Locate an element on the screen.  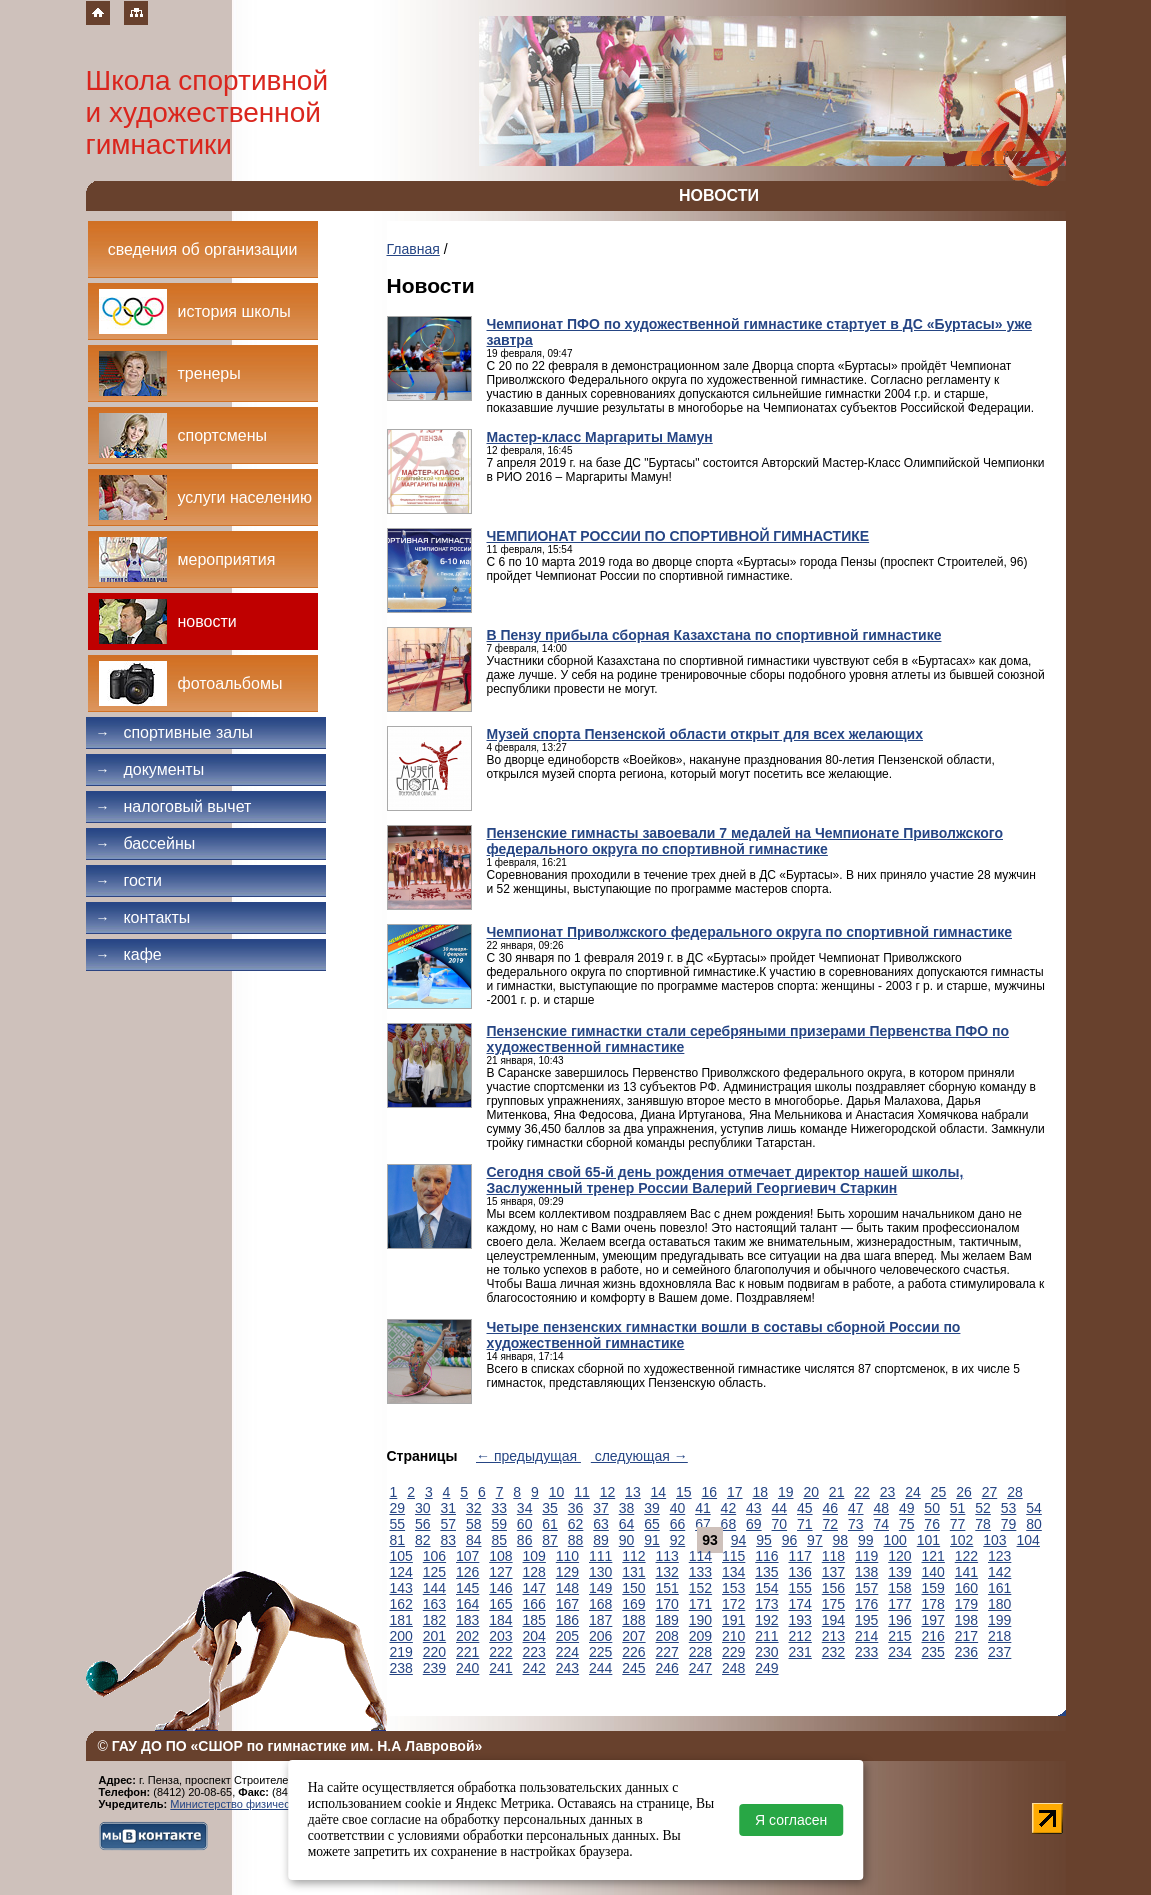
173 is located at coordinates (766, 1604).